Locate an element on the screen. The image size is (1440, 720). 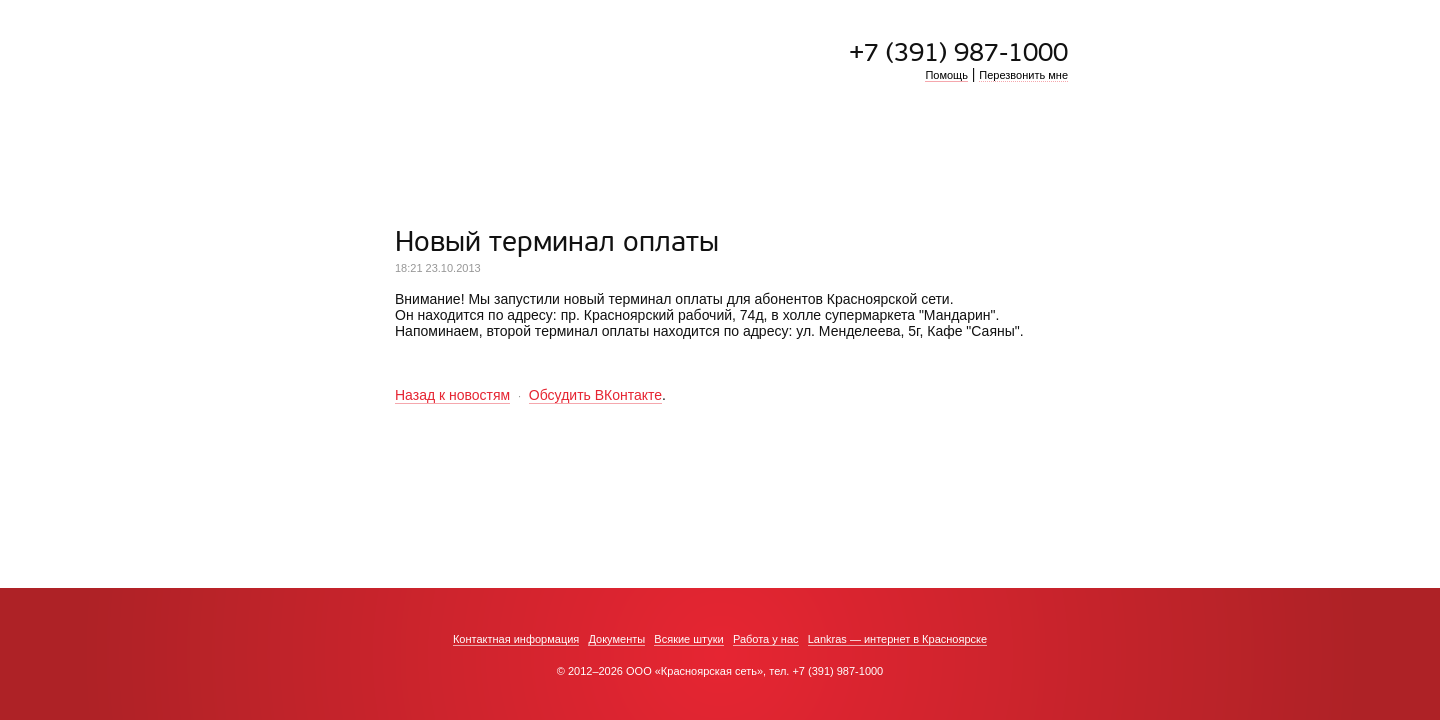
+7 (391) 987-1000 is located at coordinates (958, 53).